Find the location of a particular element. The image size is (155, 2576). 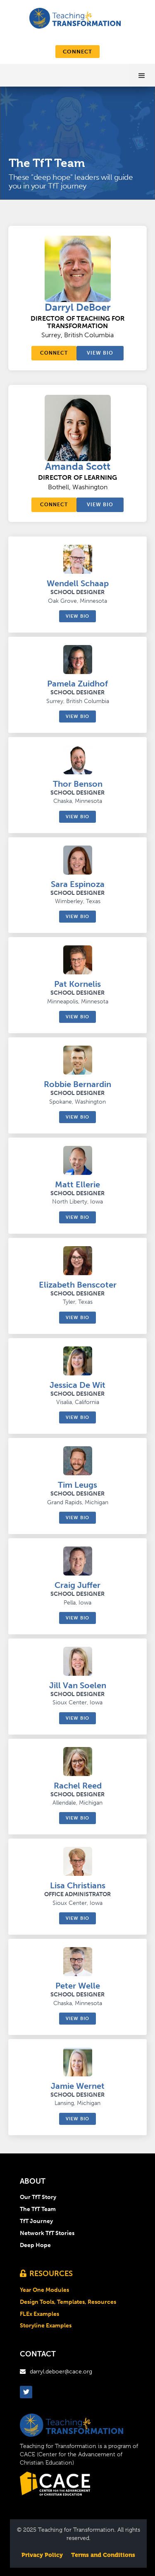

Deep Hope is located at coordinates (35, 2245).